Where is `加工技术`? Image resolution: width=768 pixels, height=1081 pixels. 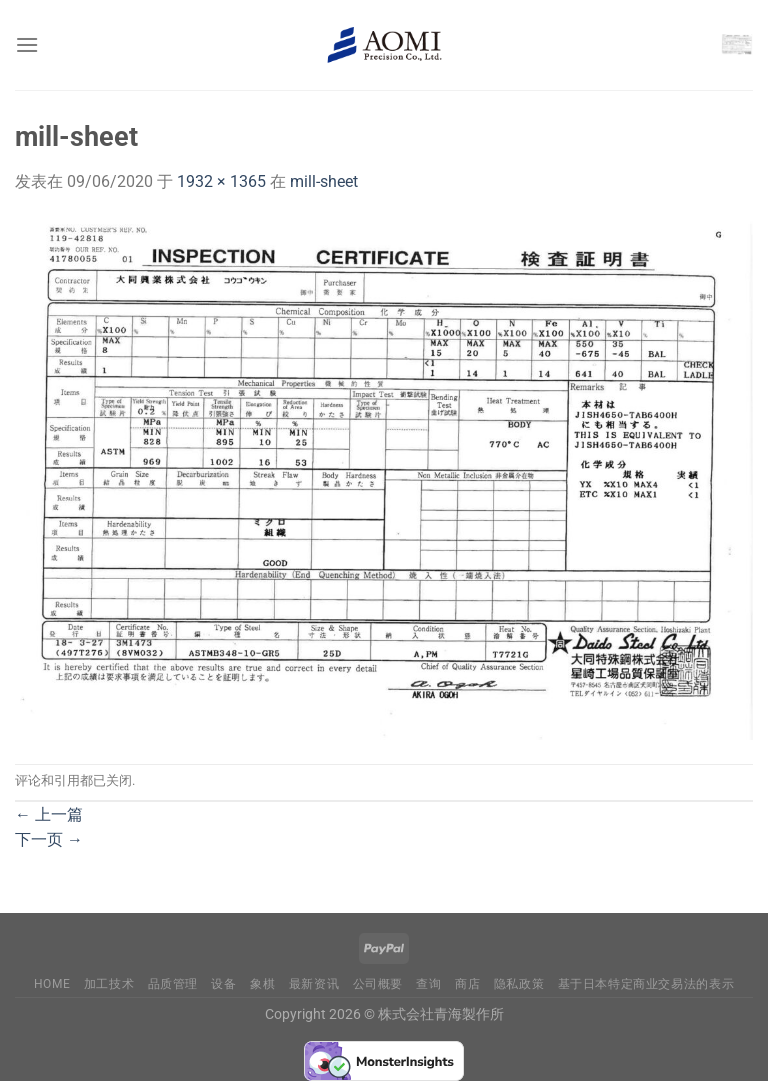 加工技术 is located at coordinates (109, 984).